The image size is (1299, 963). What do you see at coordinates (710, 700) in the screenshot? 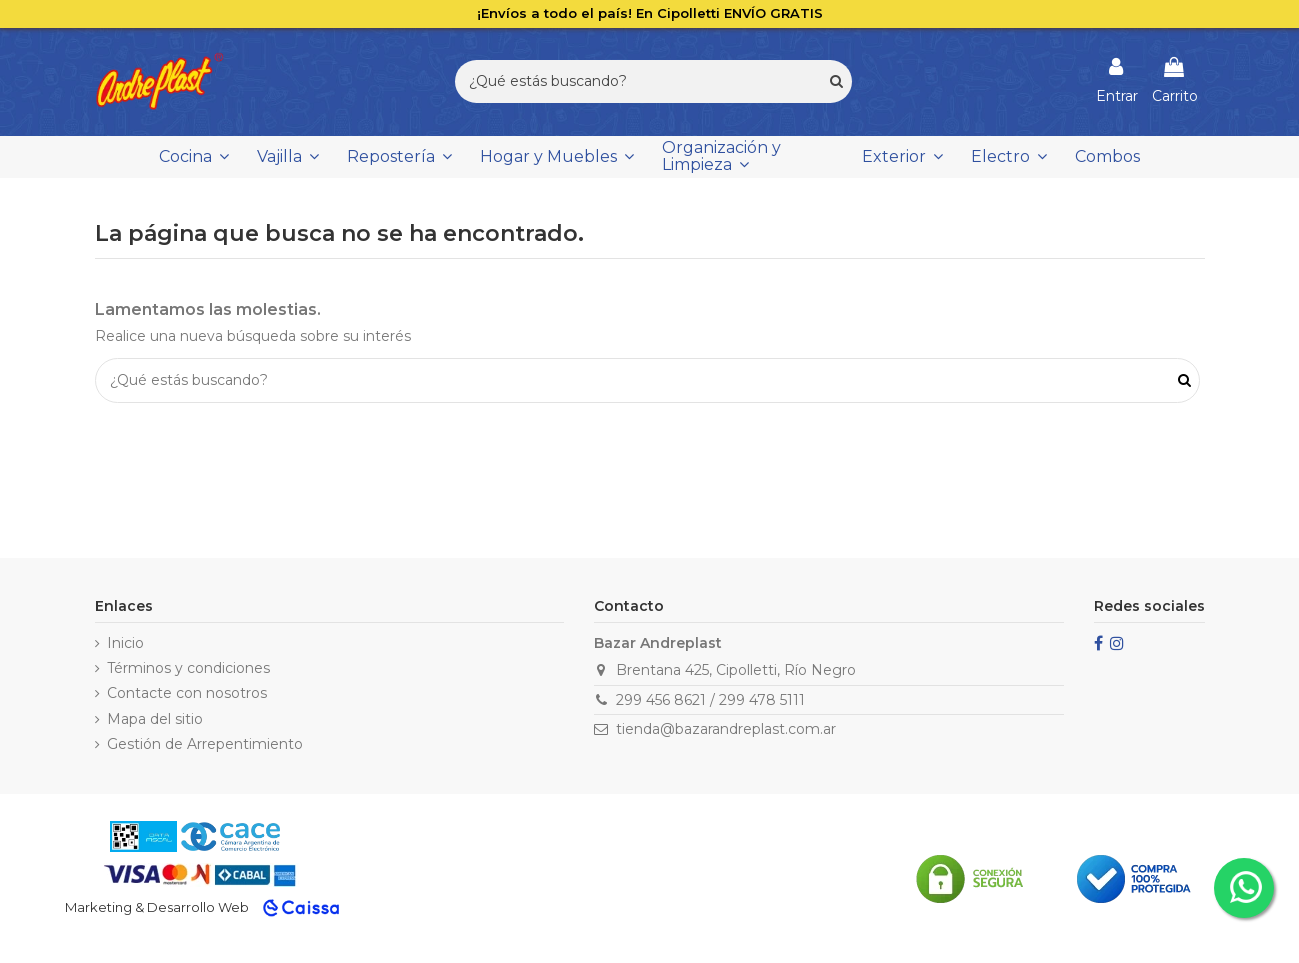
I see `299 456 8621 / 299 478 5111` at bounding box center [710, 700].